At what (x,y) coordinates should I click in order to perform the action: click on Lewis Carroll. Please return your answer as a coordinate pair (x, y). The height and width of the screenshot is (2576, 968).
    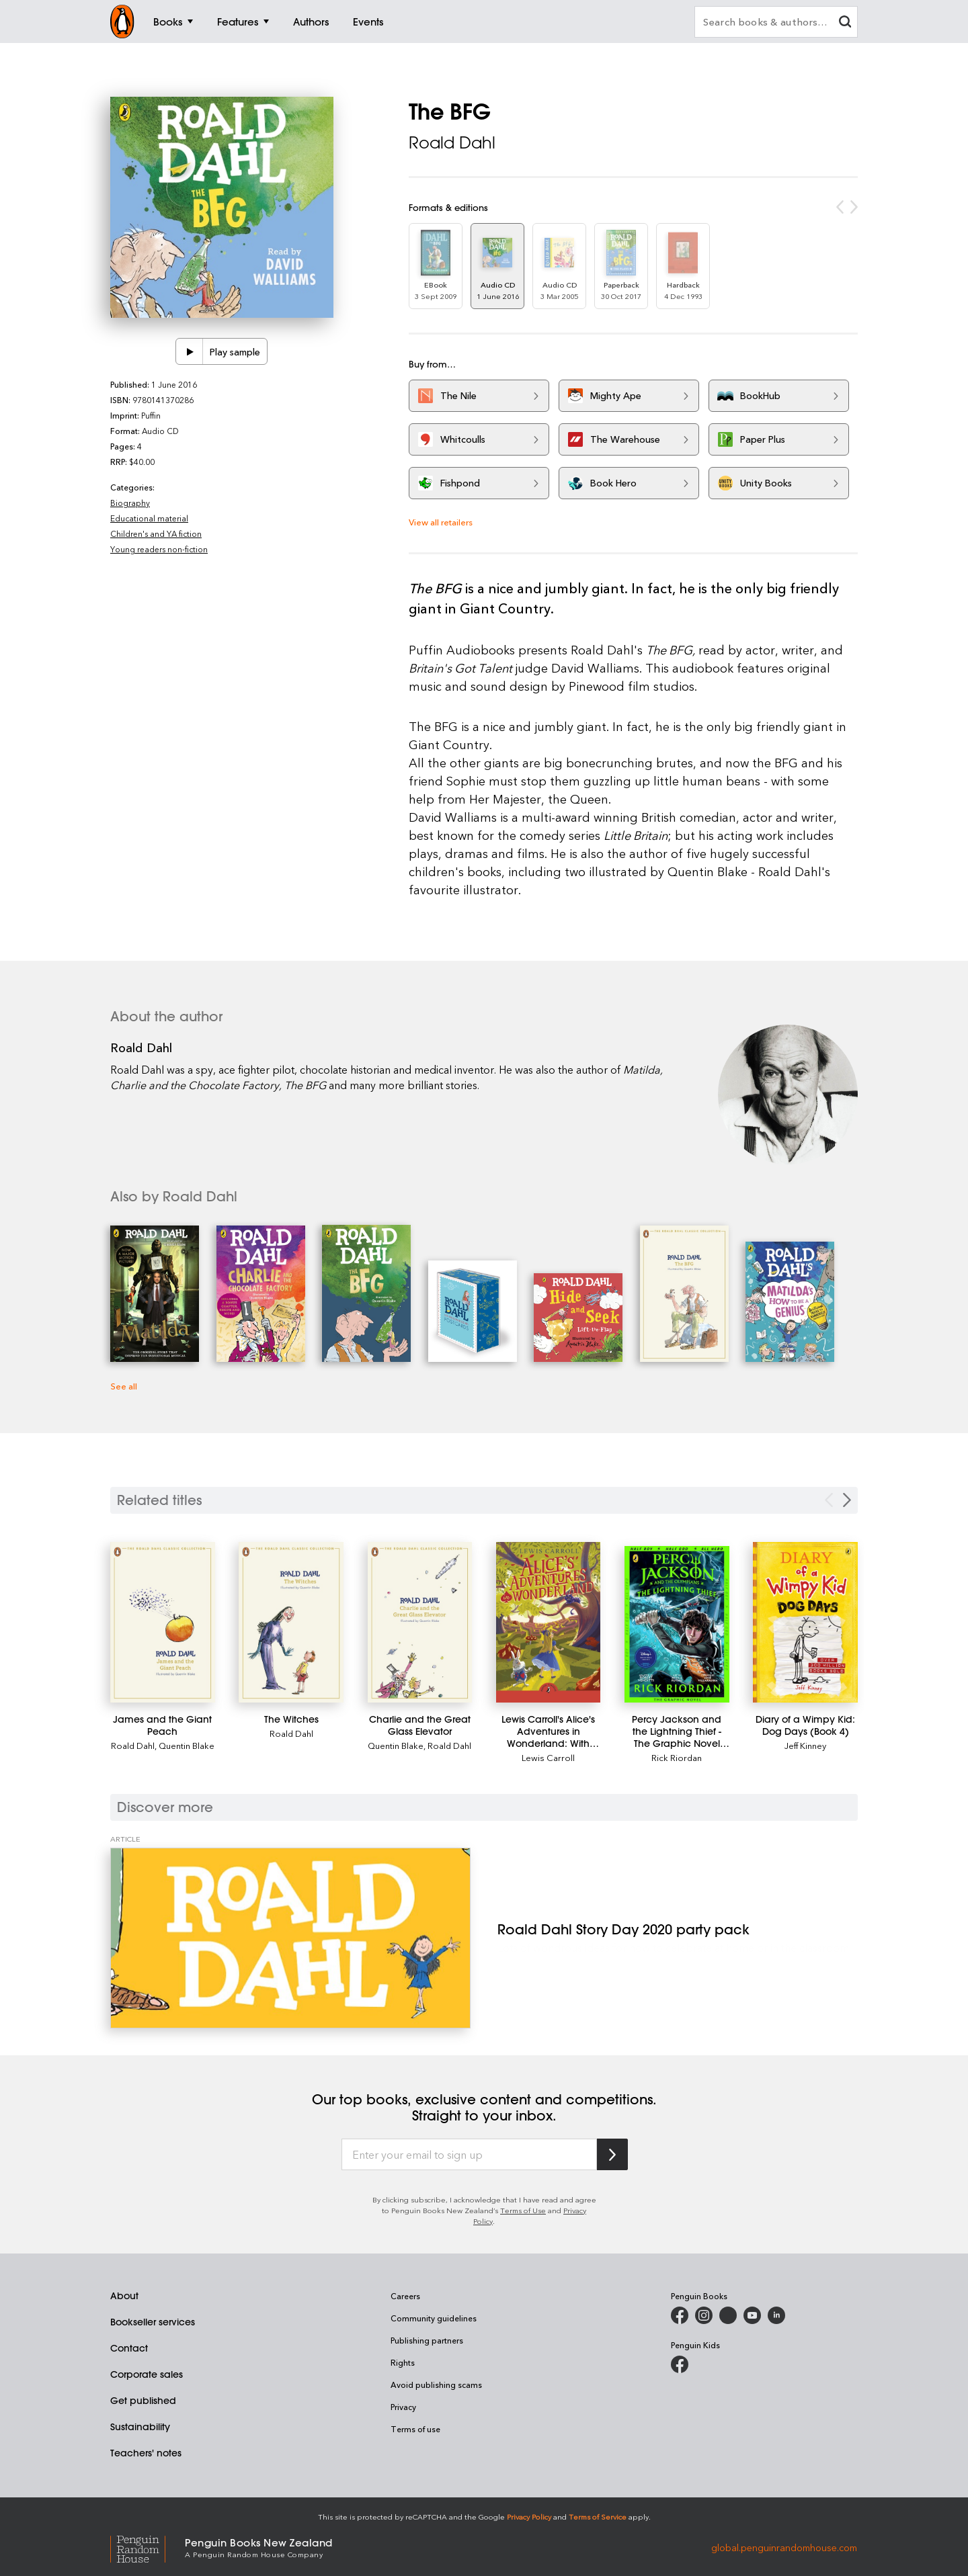
    Looking at the image, I should click on (548, 1757).